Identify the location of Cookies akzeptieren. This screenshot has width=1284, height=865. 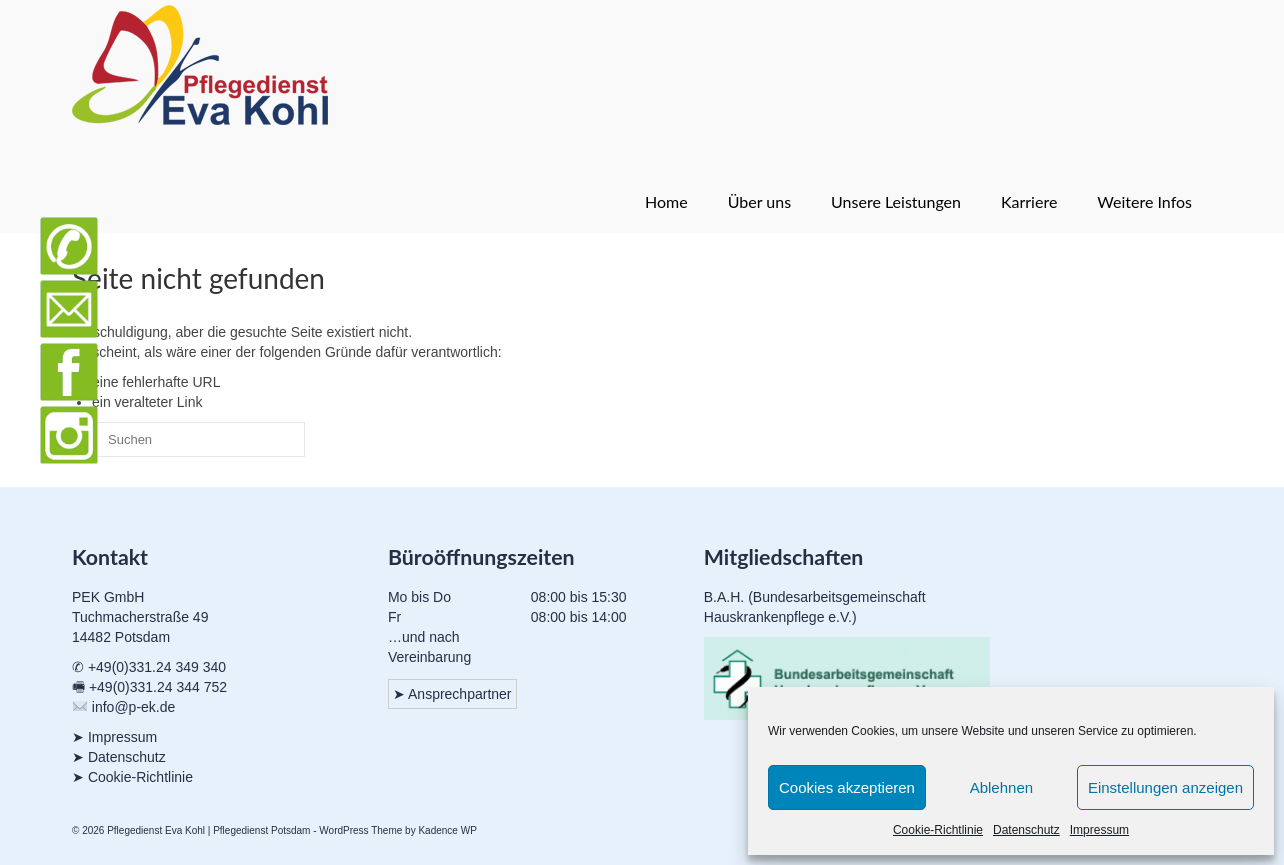
(847, 787).